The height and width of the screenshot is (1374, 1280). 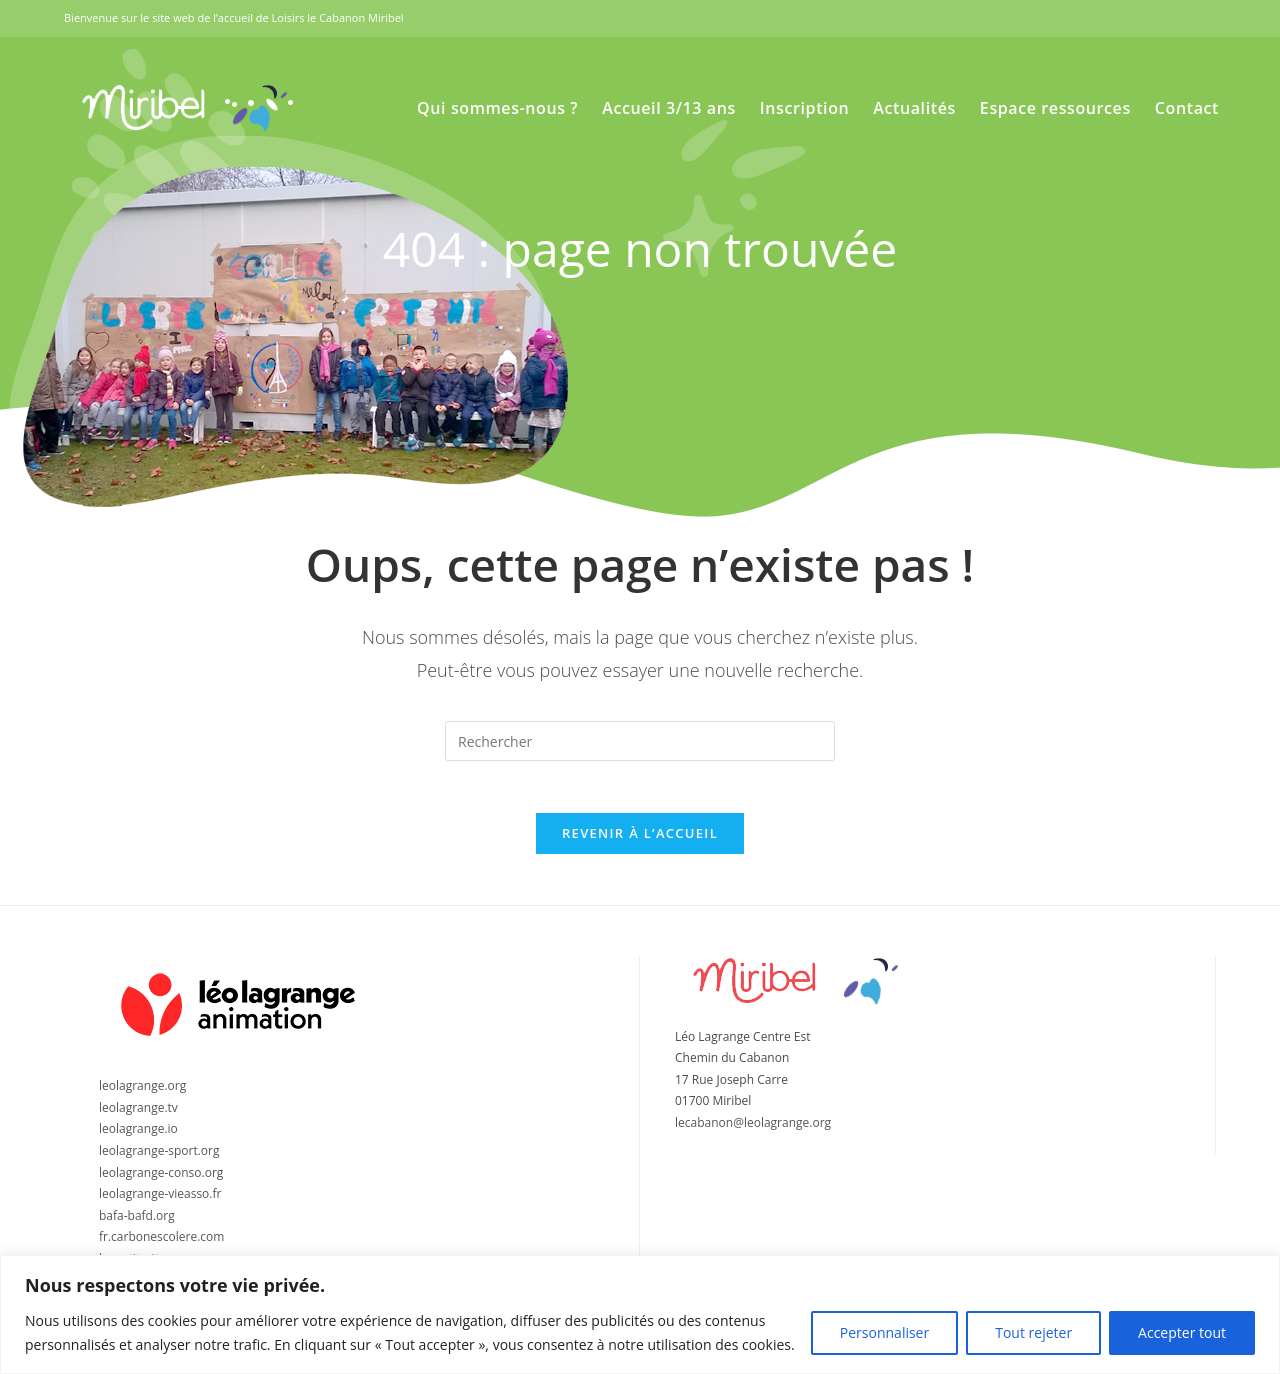 I want to click on Tout rejeter, so click(x=1033, y=1332).